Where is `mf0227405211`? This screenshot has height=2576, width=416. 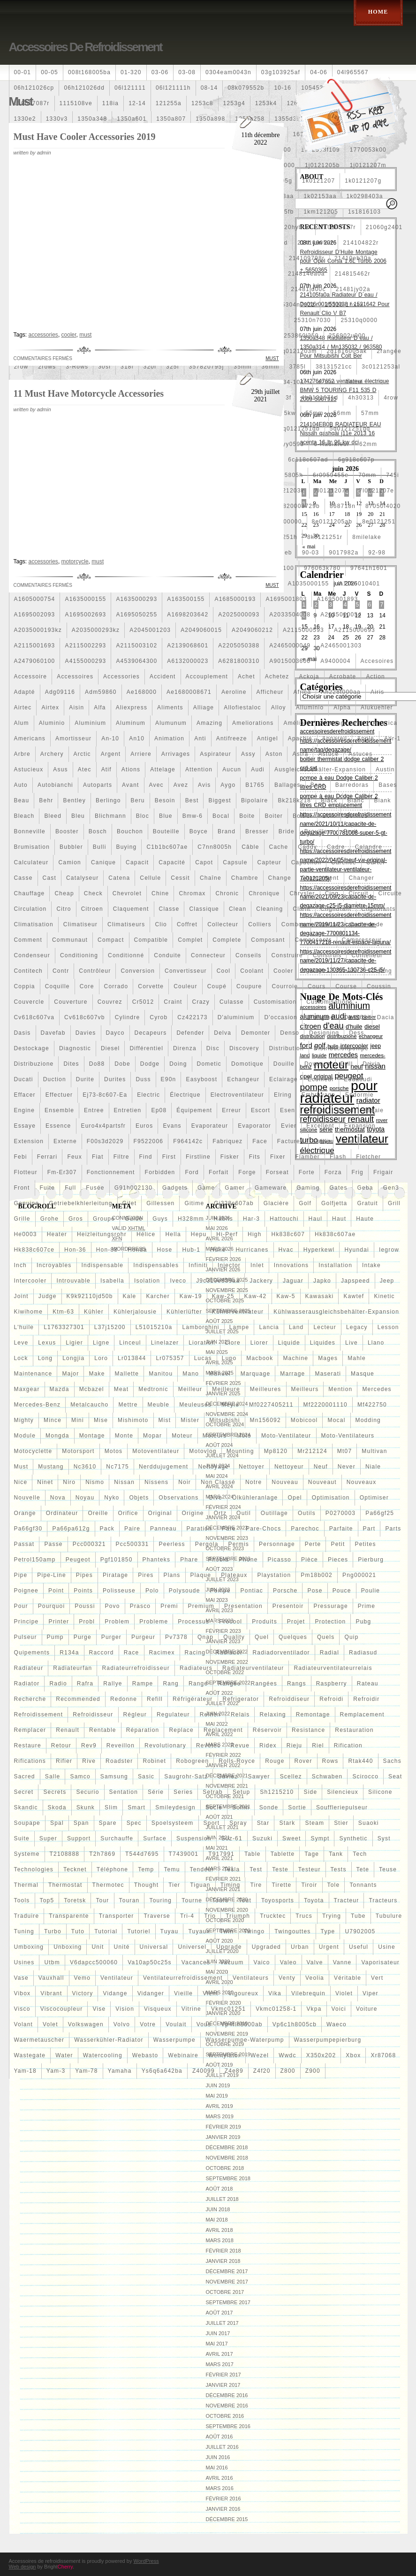
mf0227405211 is located at coordinates (271, 1404).